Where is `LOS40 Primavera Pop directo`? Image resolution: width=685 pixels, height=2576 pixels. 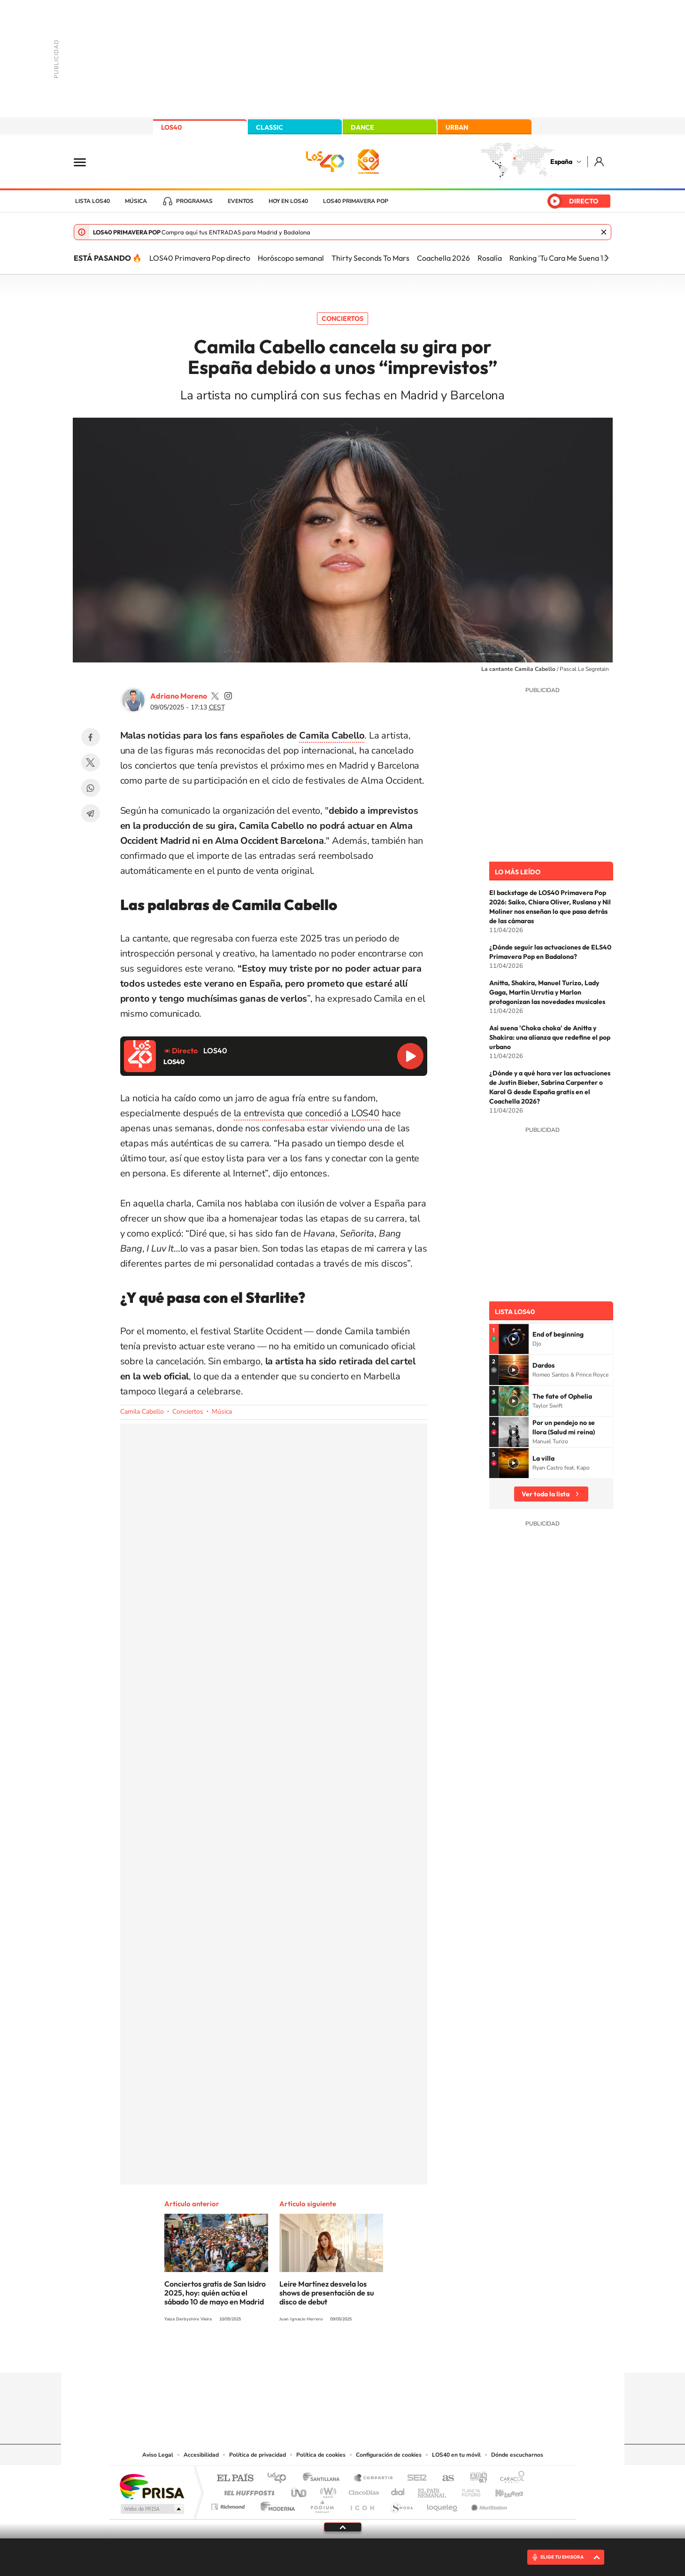
LOS40 Primavera Pop directo is located at coordinates (199, 258).